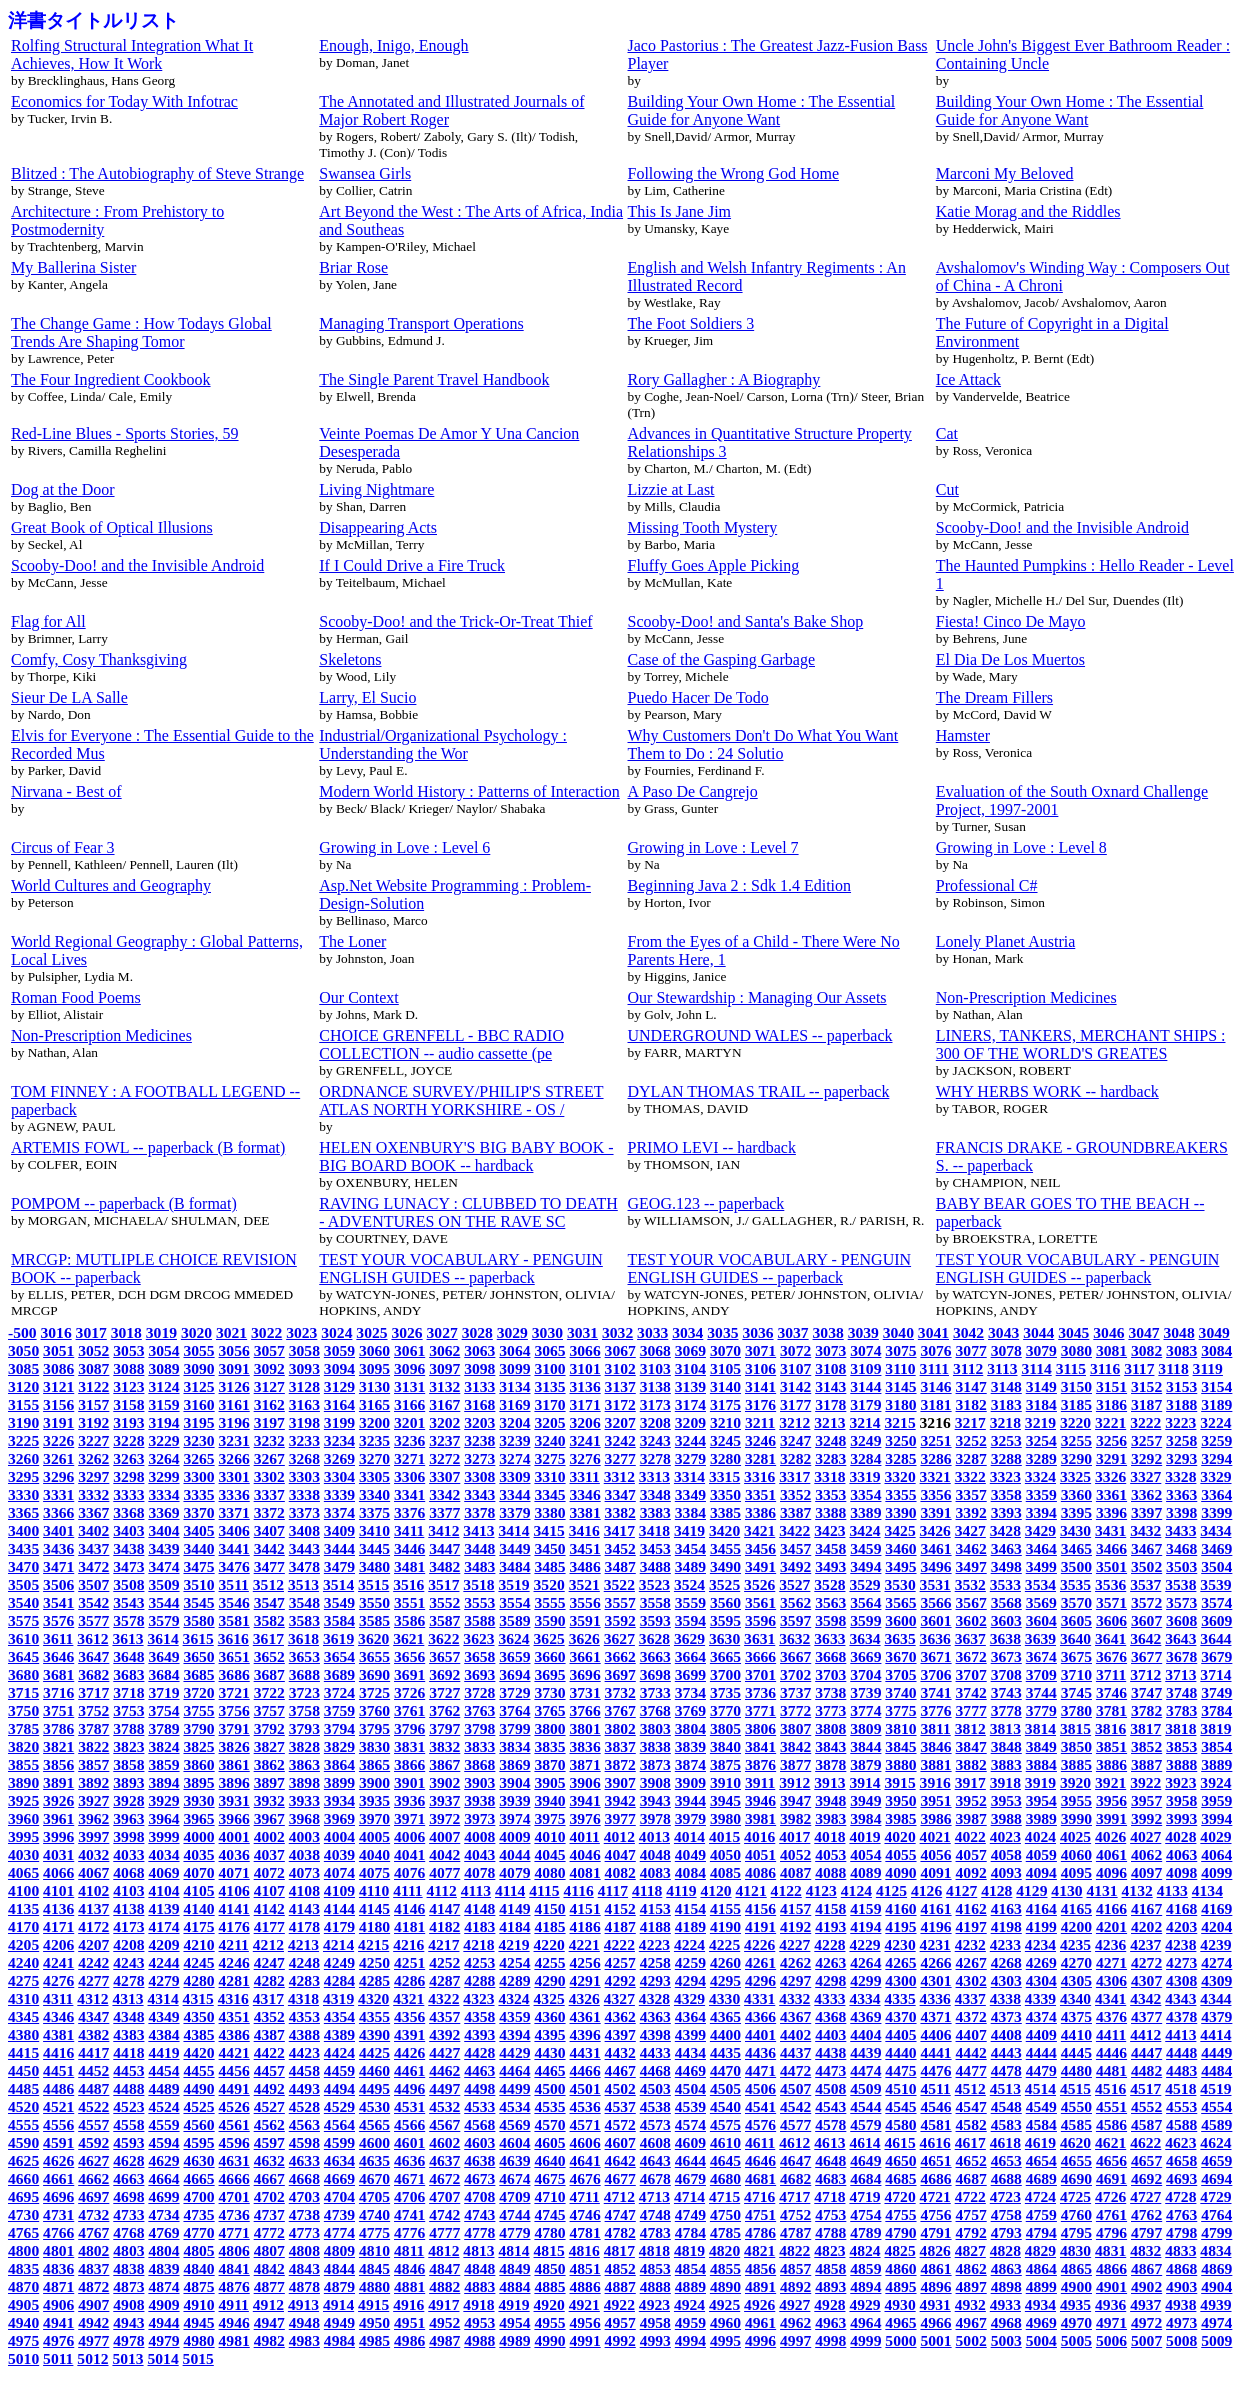  What do you see at coordinates (760, 1566) in the screenshot?
I see `3491` at bounding box center [760, 1566].